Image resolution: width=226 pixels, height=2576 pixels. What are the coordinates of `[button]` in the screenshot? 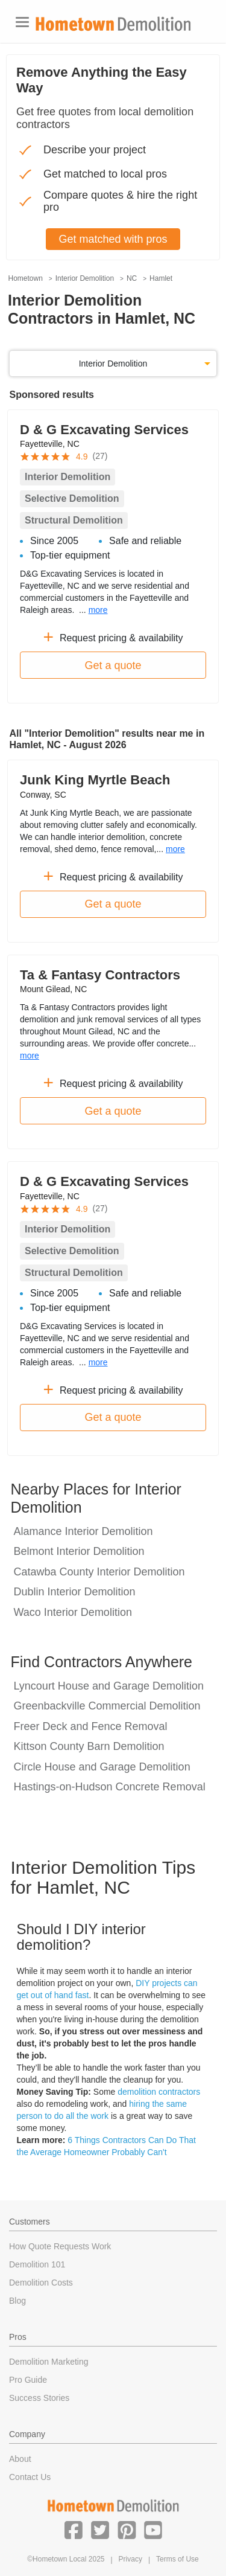 It's located at (73, 2529).